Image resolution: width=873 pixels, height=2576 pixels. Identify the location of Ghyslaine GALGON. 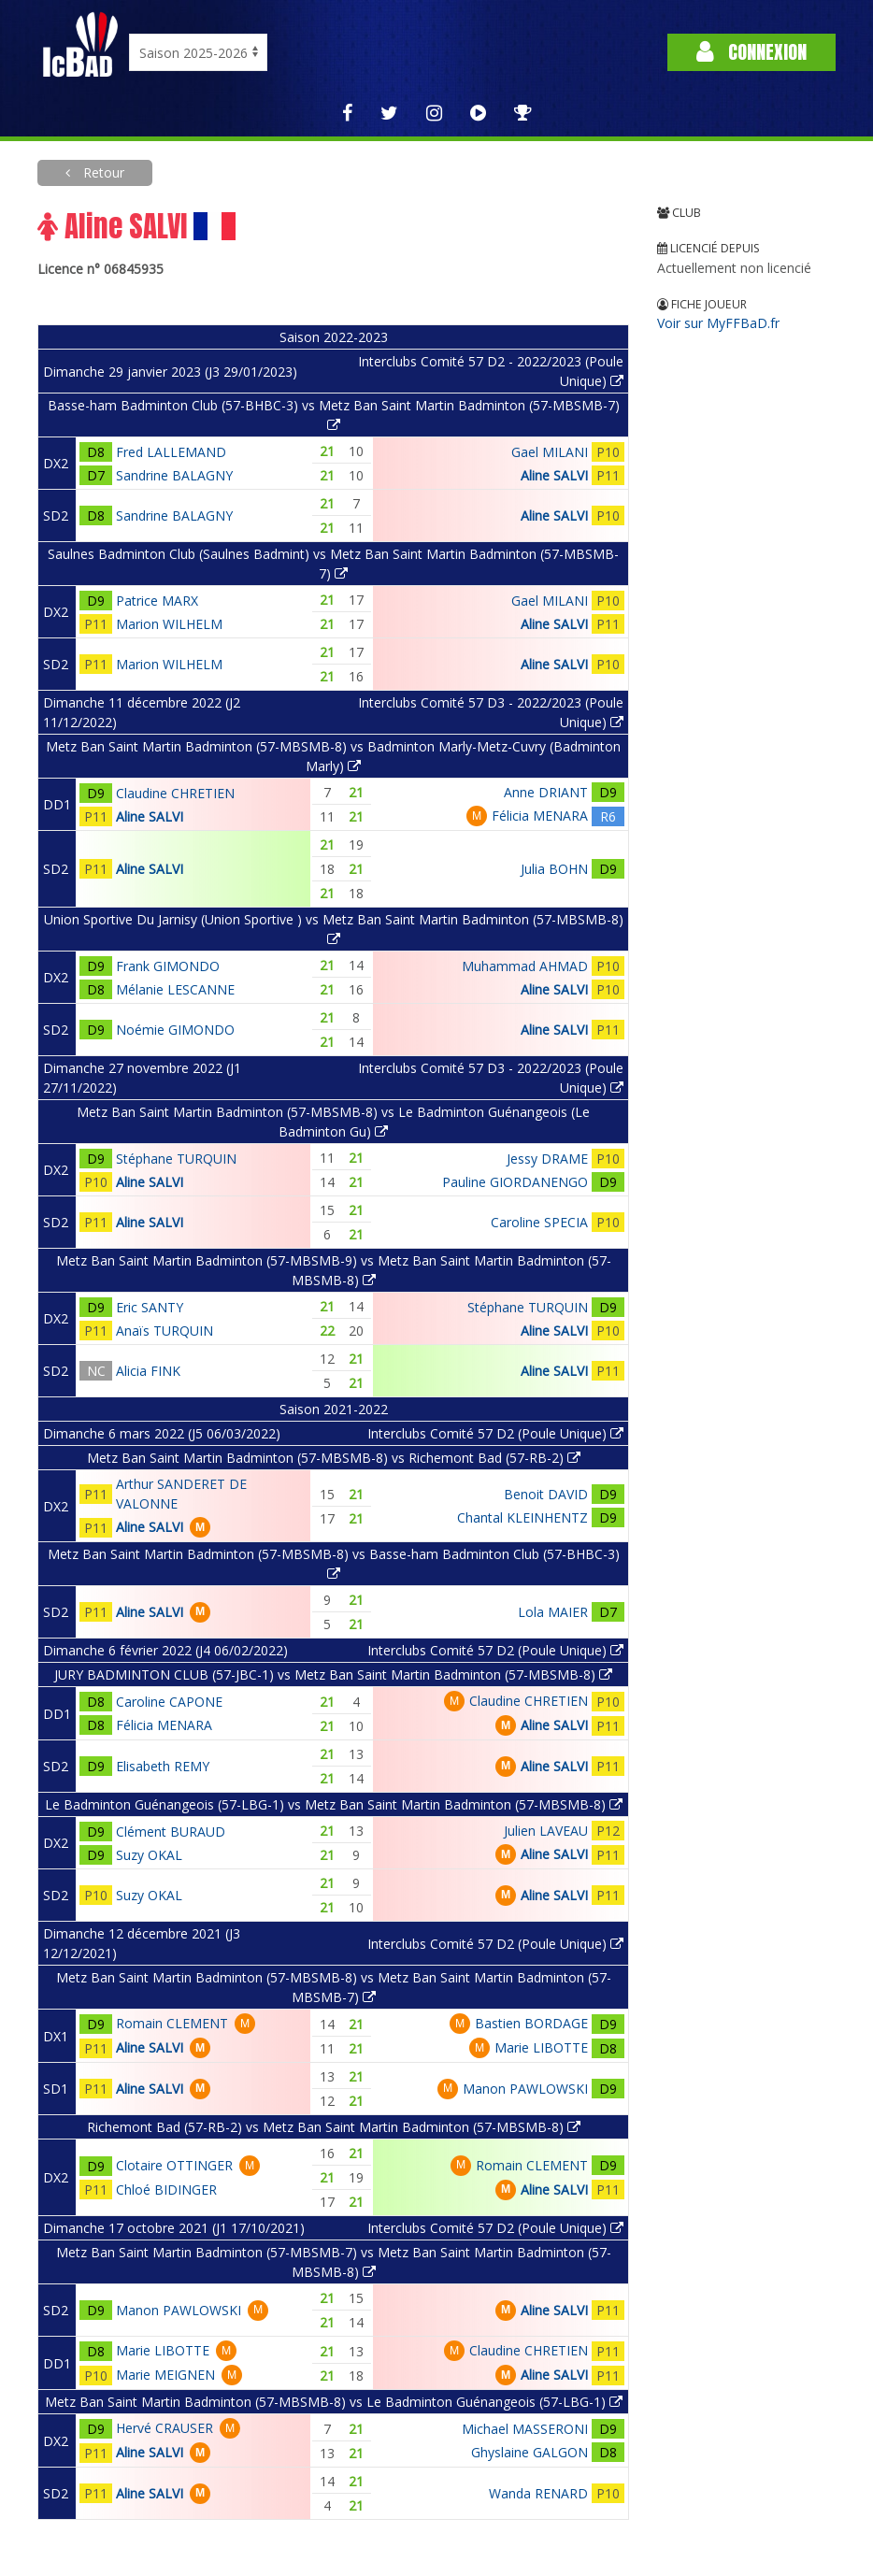
(529, 2452).